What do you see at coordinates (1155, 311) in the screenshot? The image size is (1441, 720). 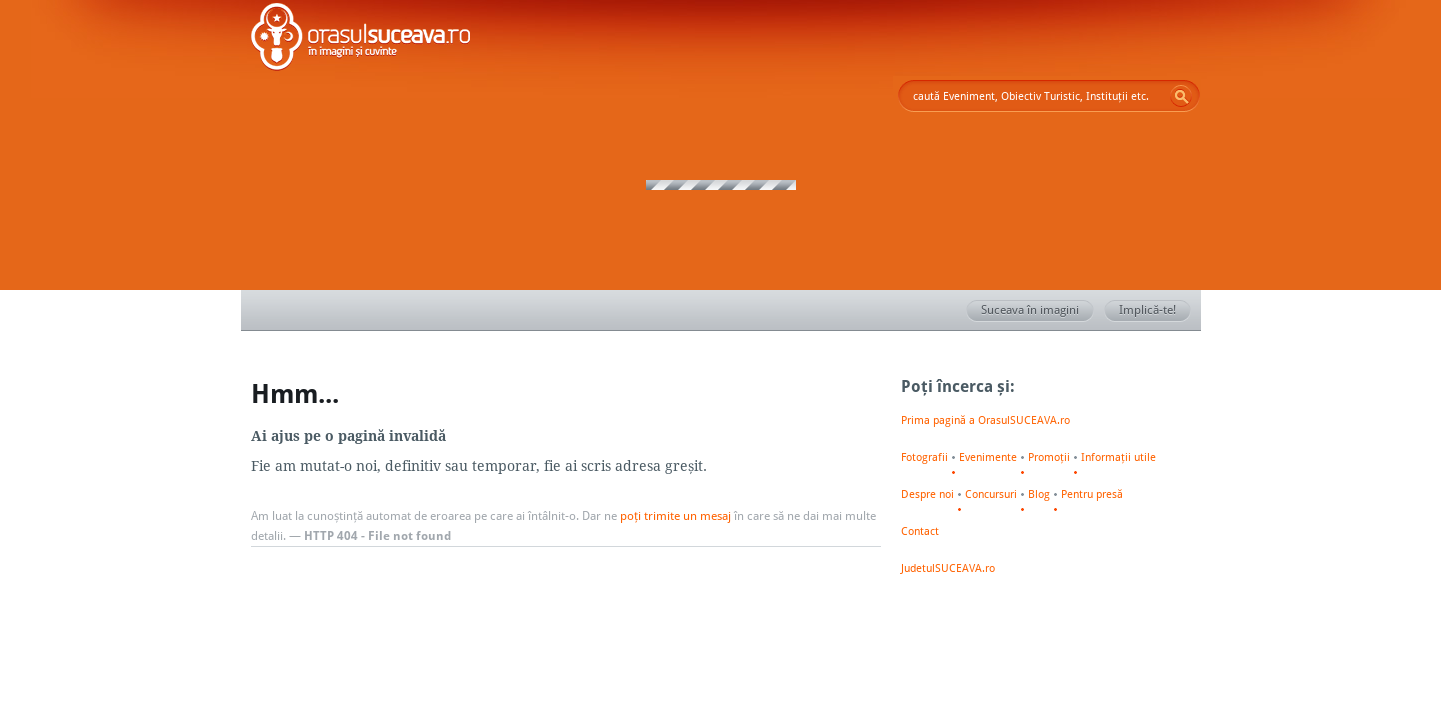 I see `Implică-te!` at bounding box center [1155, 311].